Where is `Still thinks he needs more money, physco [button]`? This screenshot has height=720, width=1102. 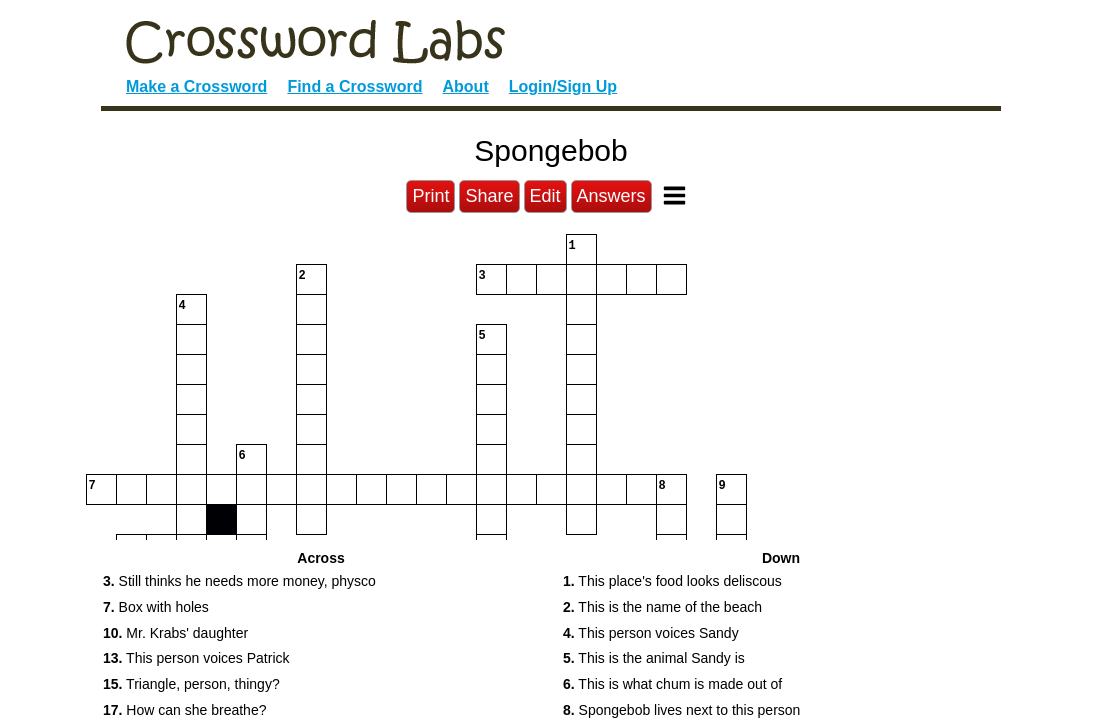
Still thinks he needs more money, physco [button] is located at coordinates (239, 581).